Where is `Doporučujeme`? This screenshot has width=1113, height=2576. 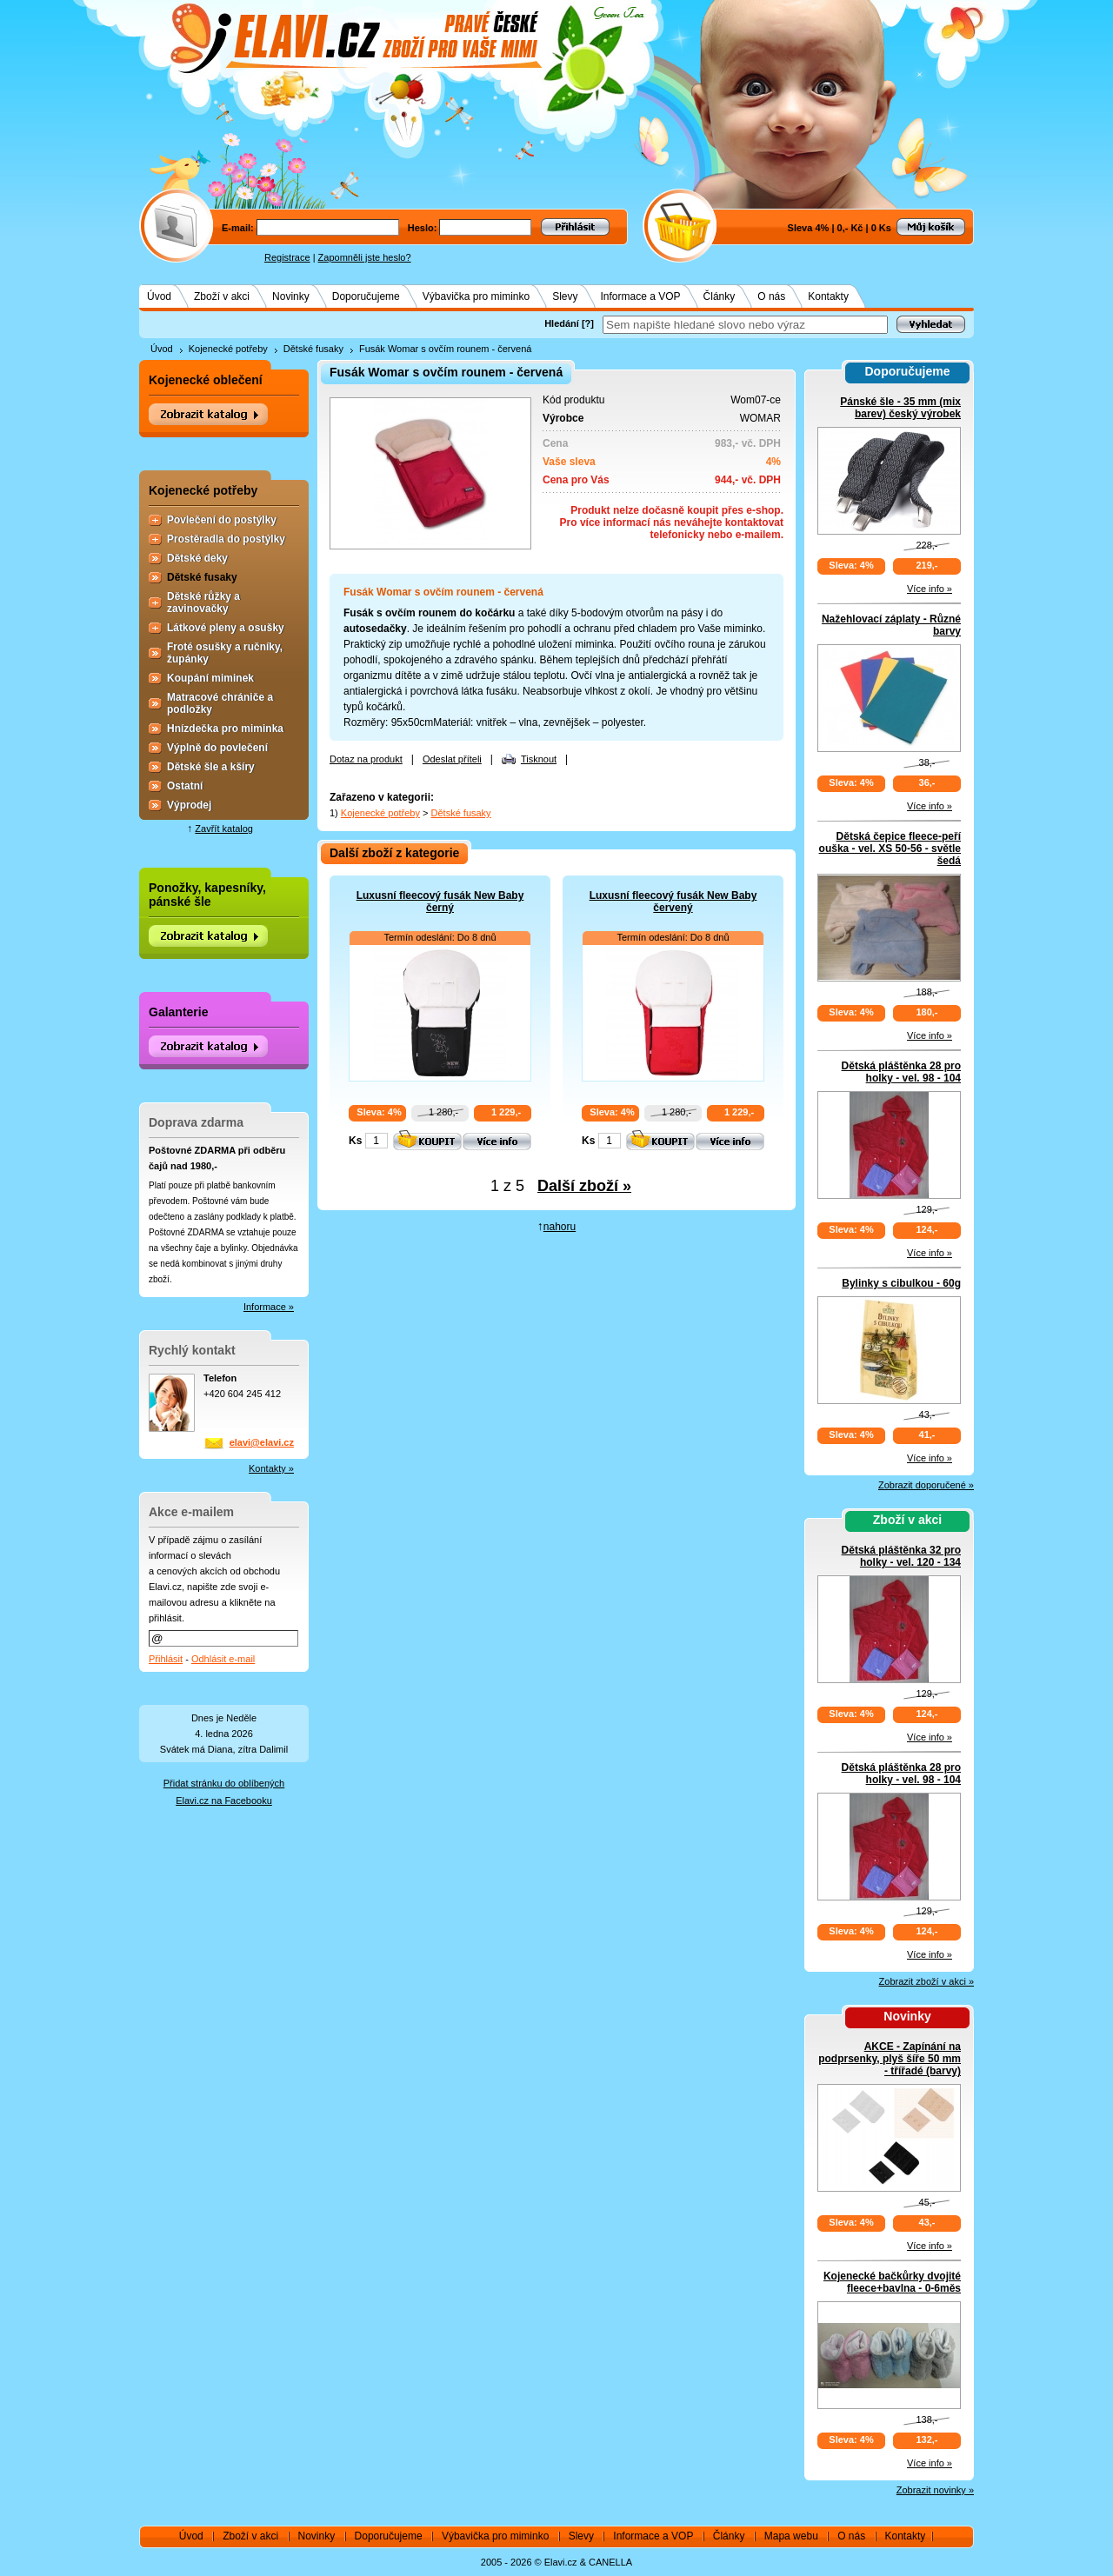 Doporučujeme is located at coordinates (366, 296).